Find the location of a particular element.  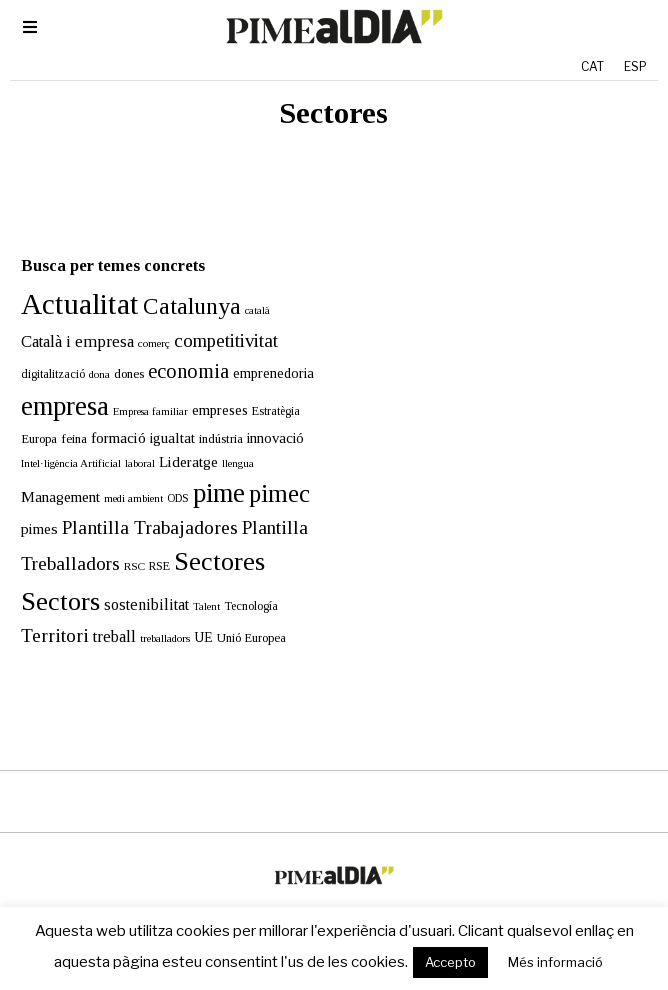

Català i empresa [Català i empresa (32 elements)] is located at coordinates (66, 319).